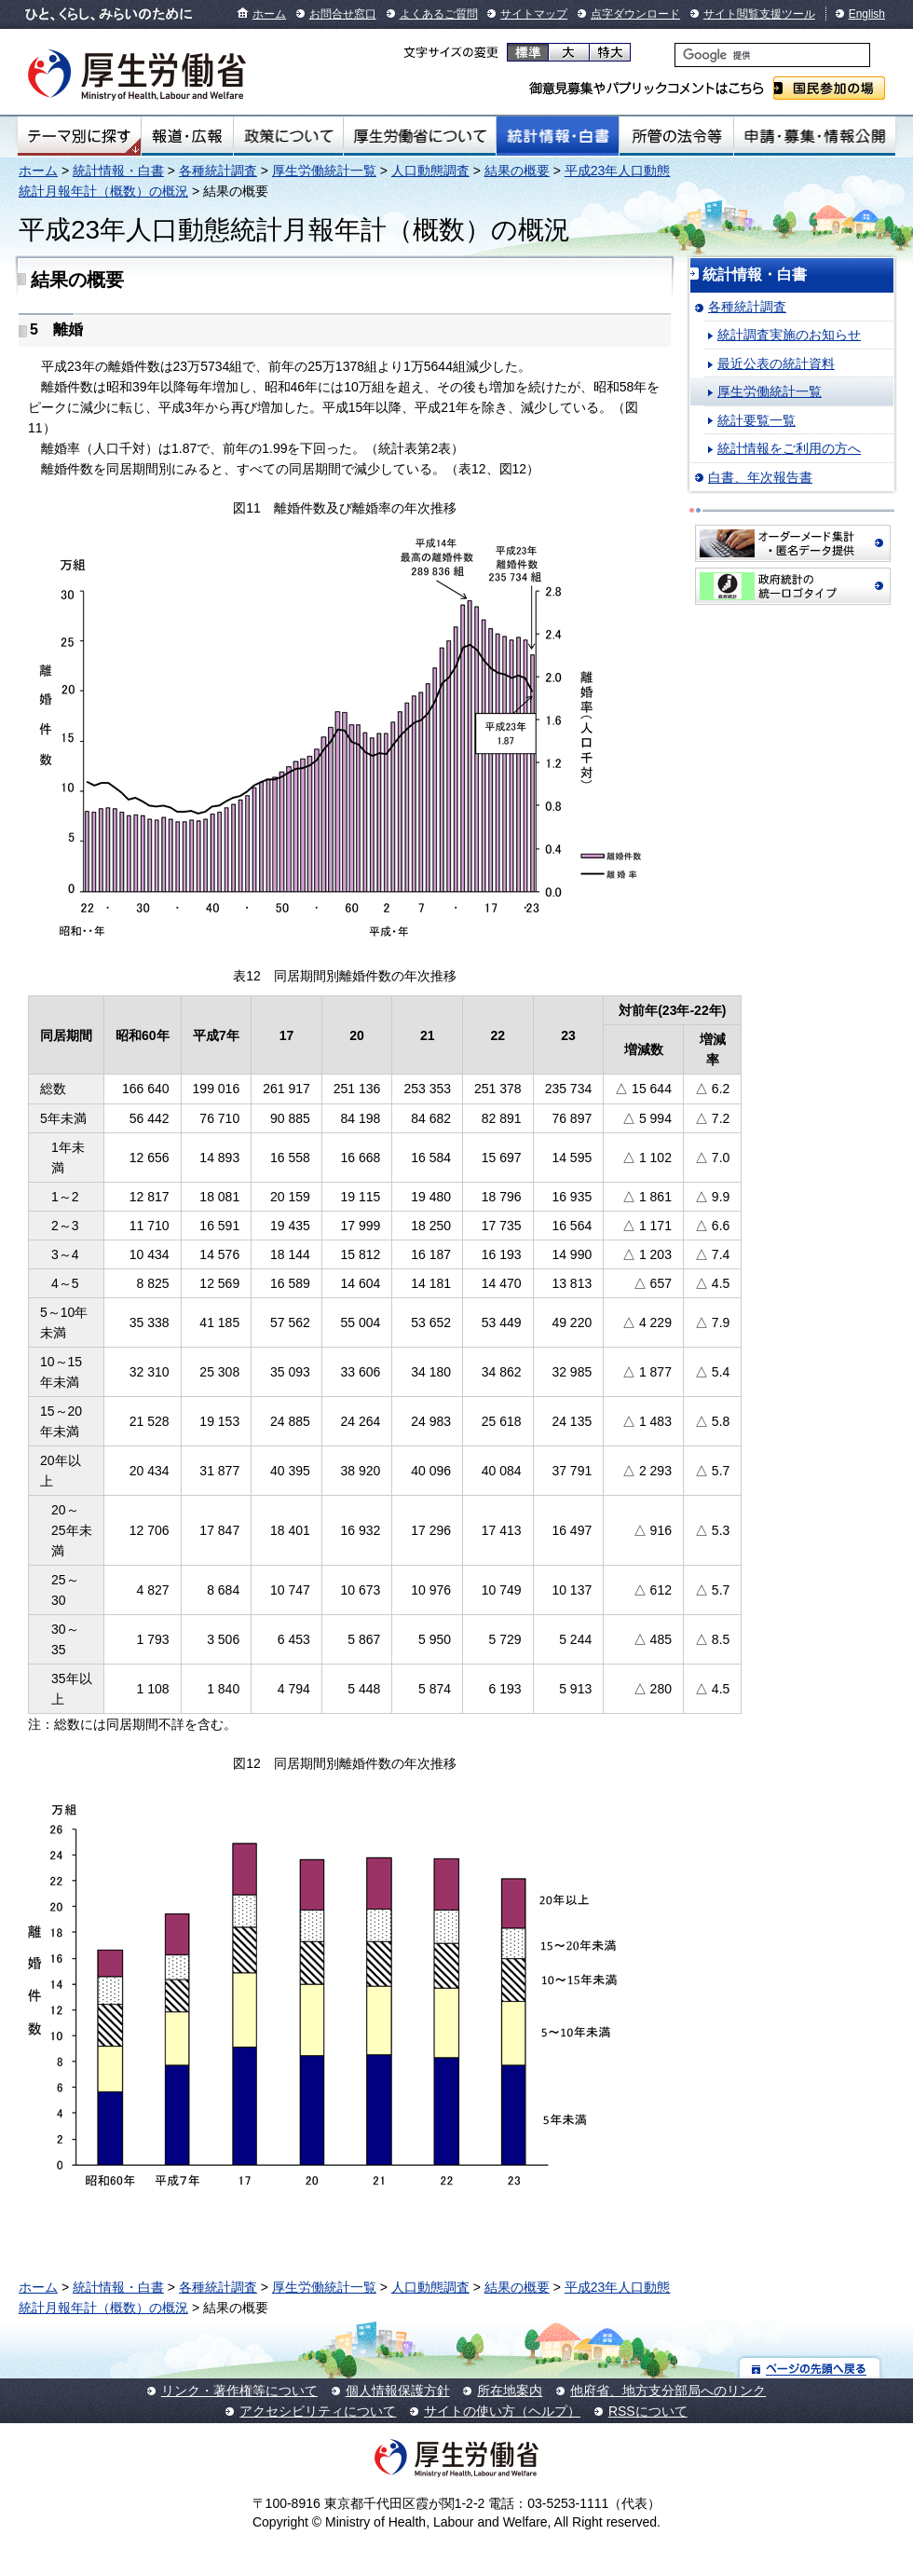  I want to click on RSSについて, so click(648, 2411).